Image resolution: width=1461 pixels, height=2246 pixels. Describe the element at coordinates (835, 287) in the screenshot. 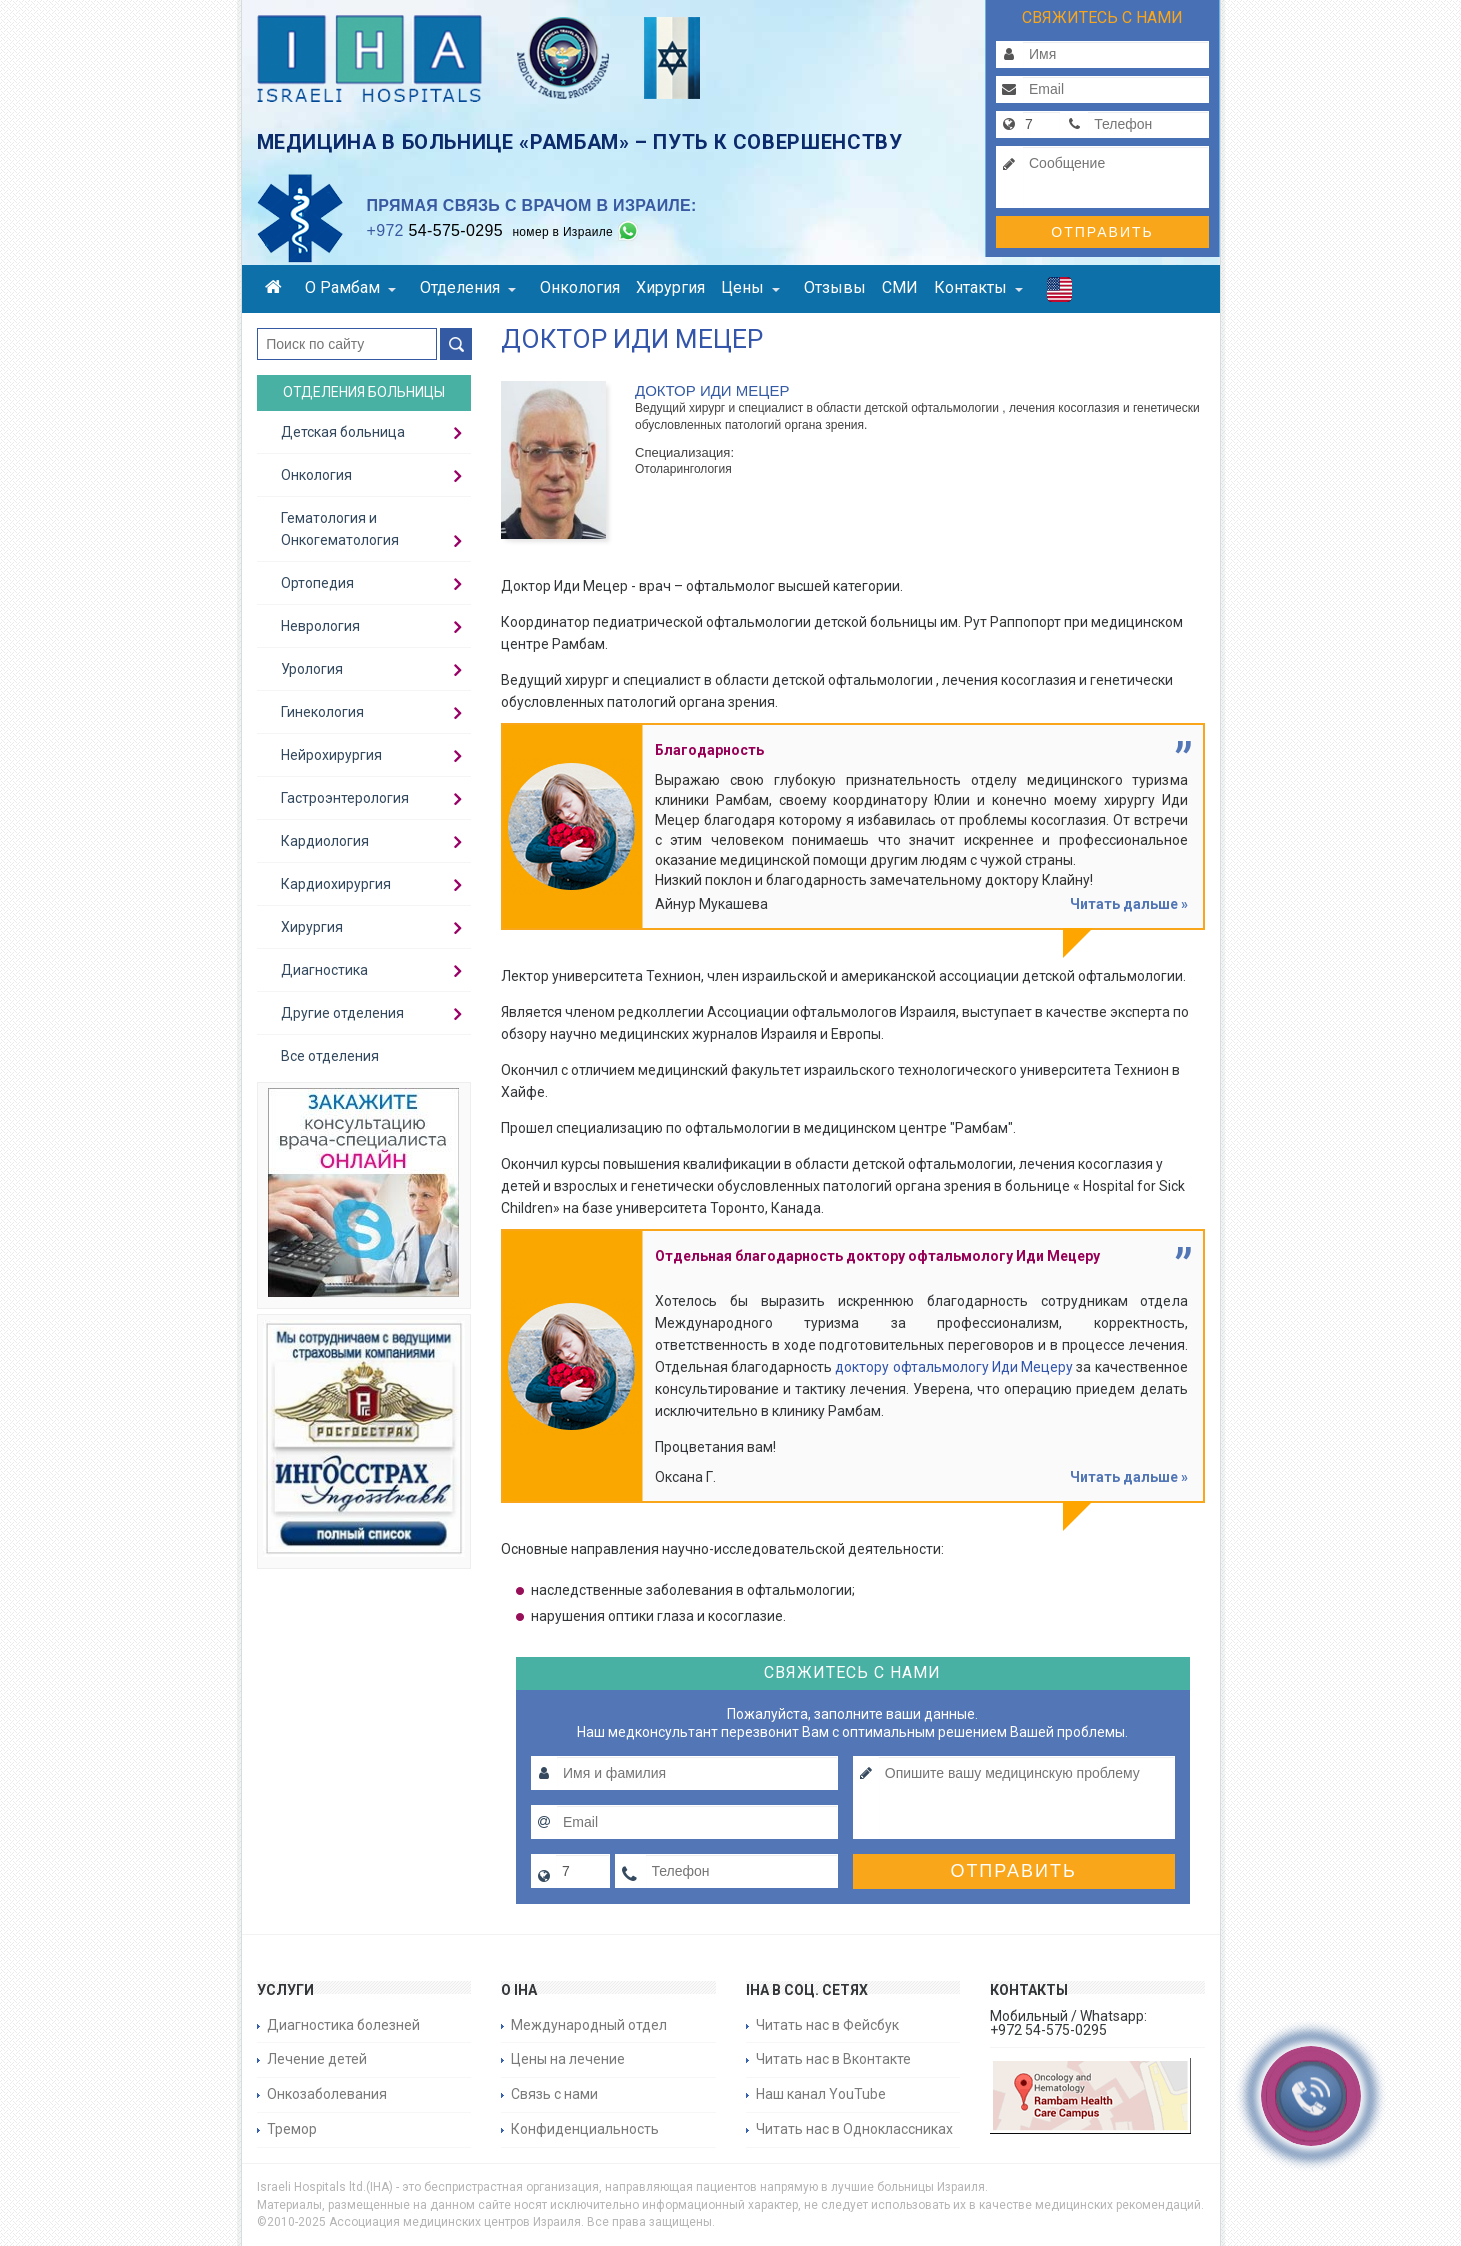

I see `Отзывы` at that location.